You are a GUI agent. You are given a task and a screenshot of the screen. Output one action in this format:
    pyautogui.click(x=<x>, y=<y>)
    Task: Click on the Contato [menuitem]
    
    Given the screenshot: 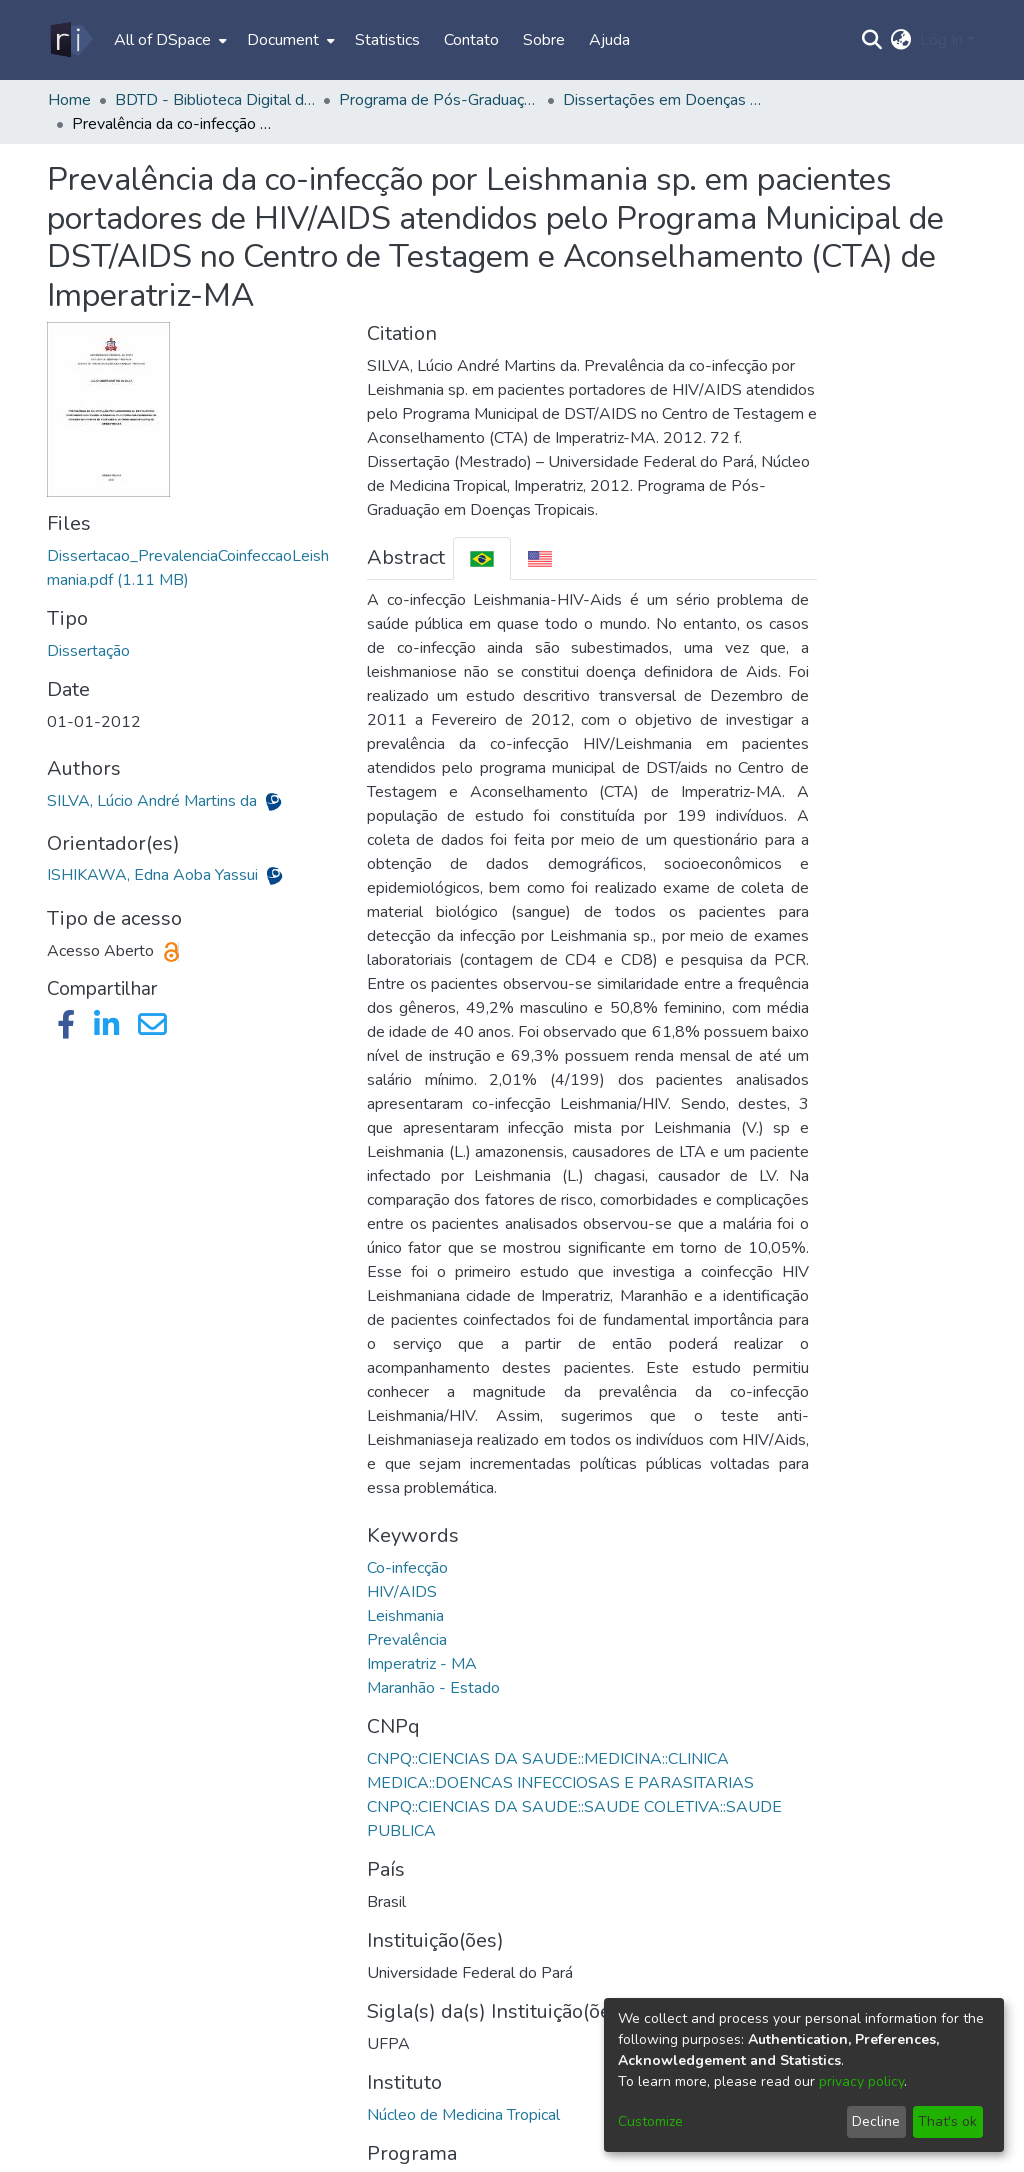 What is the action you would take?
    pyautogui.click(x=471, y=40)
    